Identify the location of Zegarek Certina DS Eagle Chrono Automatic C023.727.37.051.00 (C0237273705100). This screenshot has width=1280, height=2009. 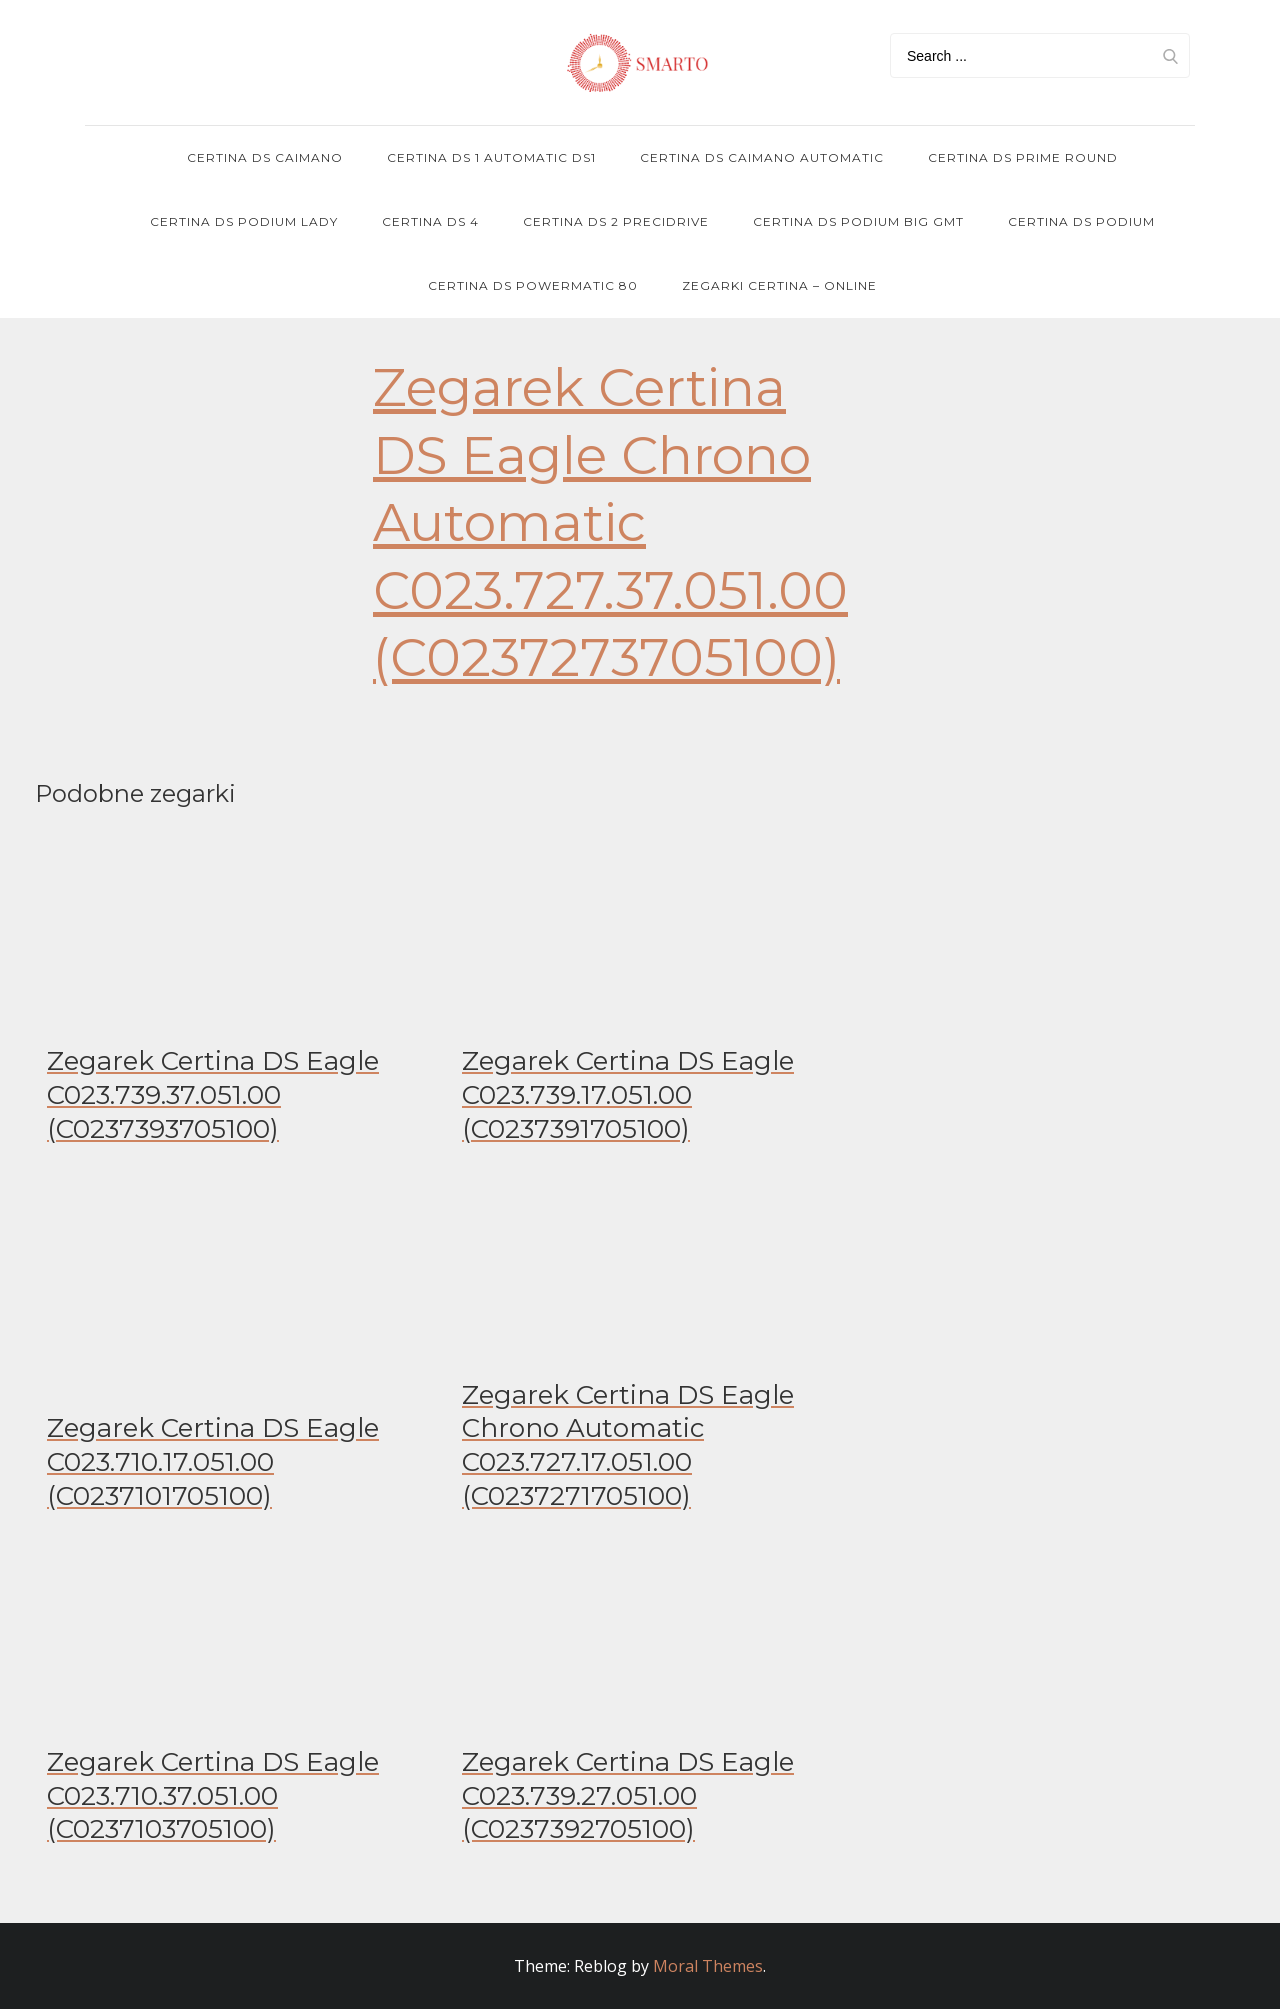
(610, 522).